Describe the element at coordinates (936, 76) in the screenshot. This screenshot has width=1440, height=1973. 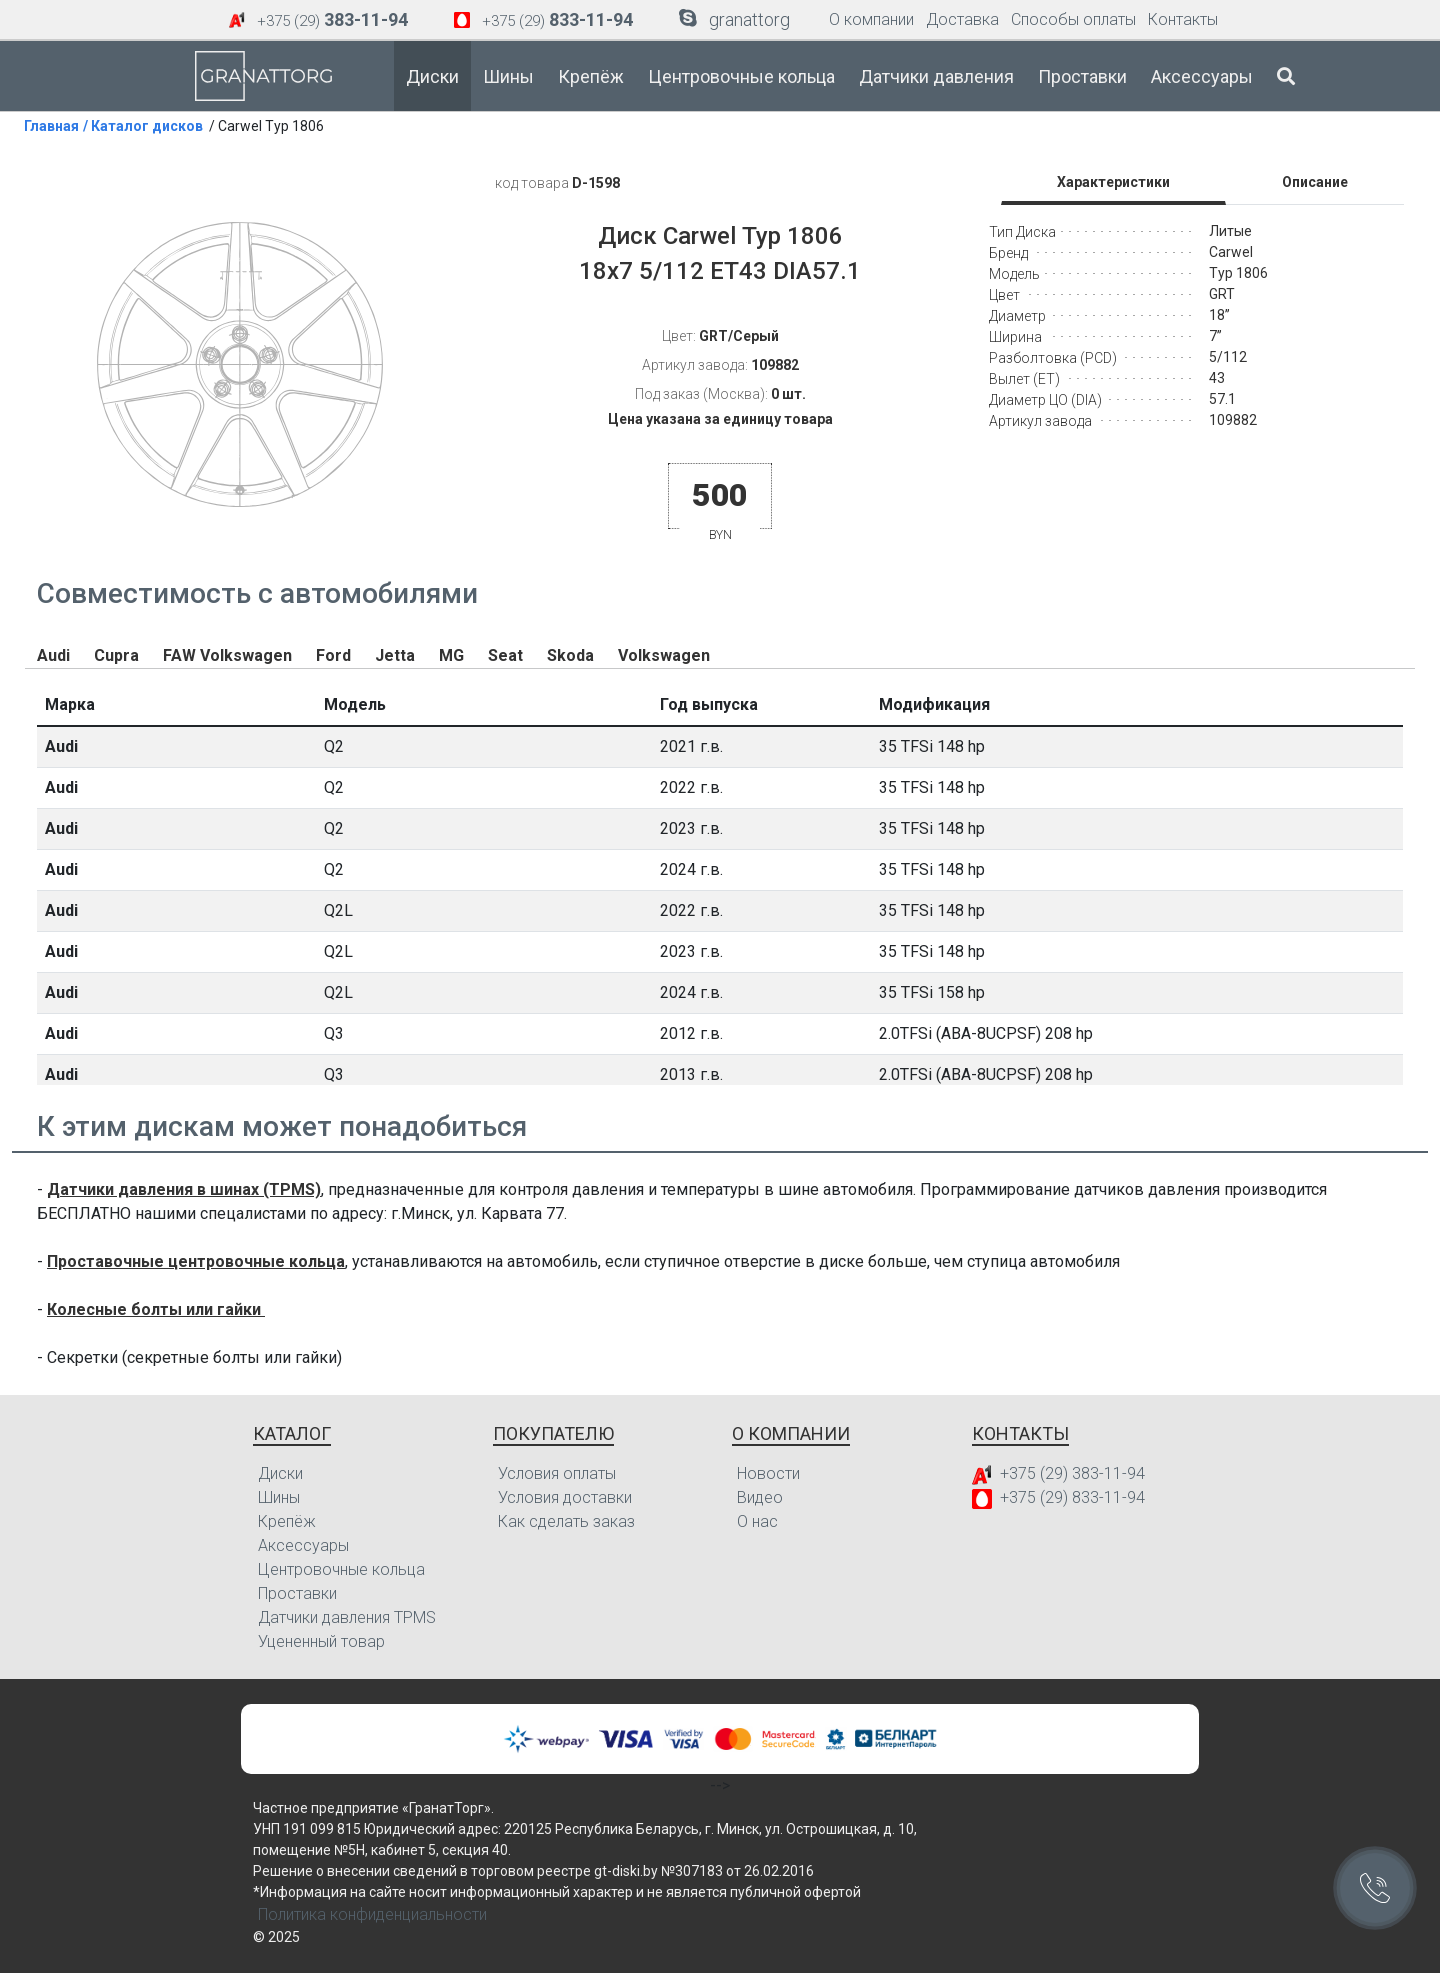
I see `Датчики давления` at that location.